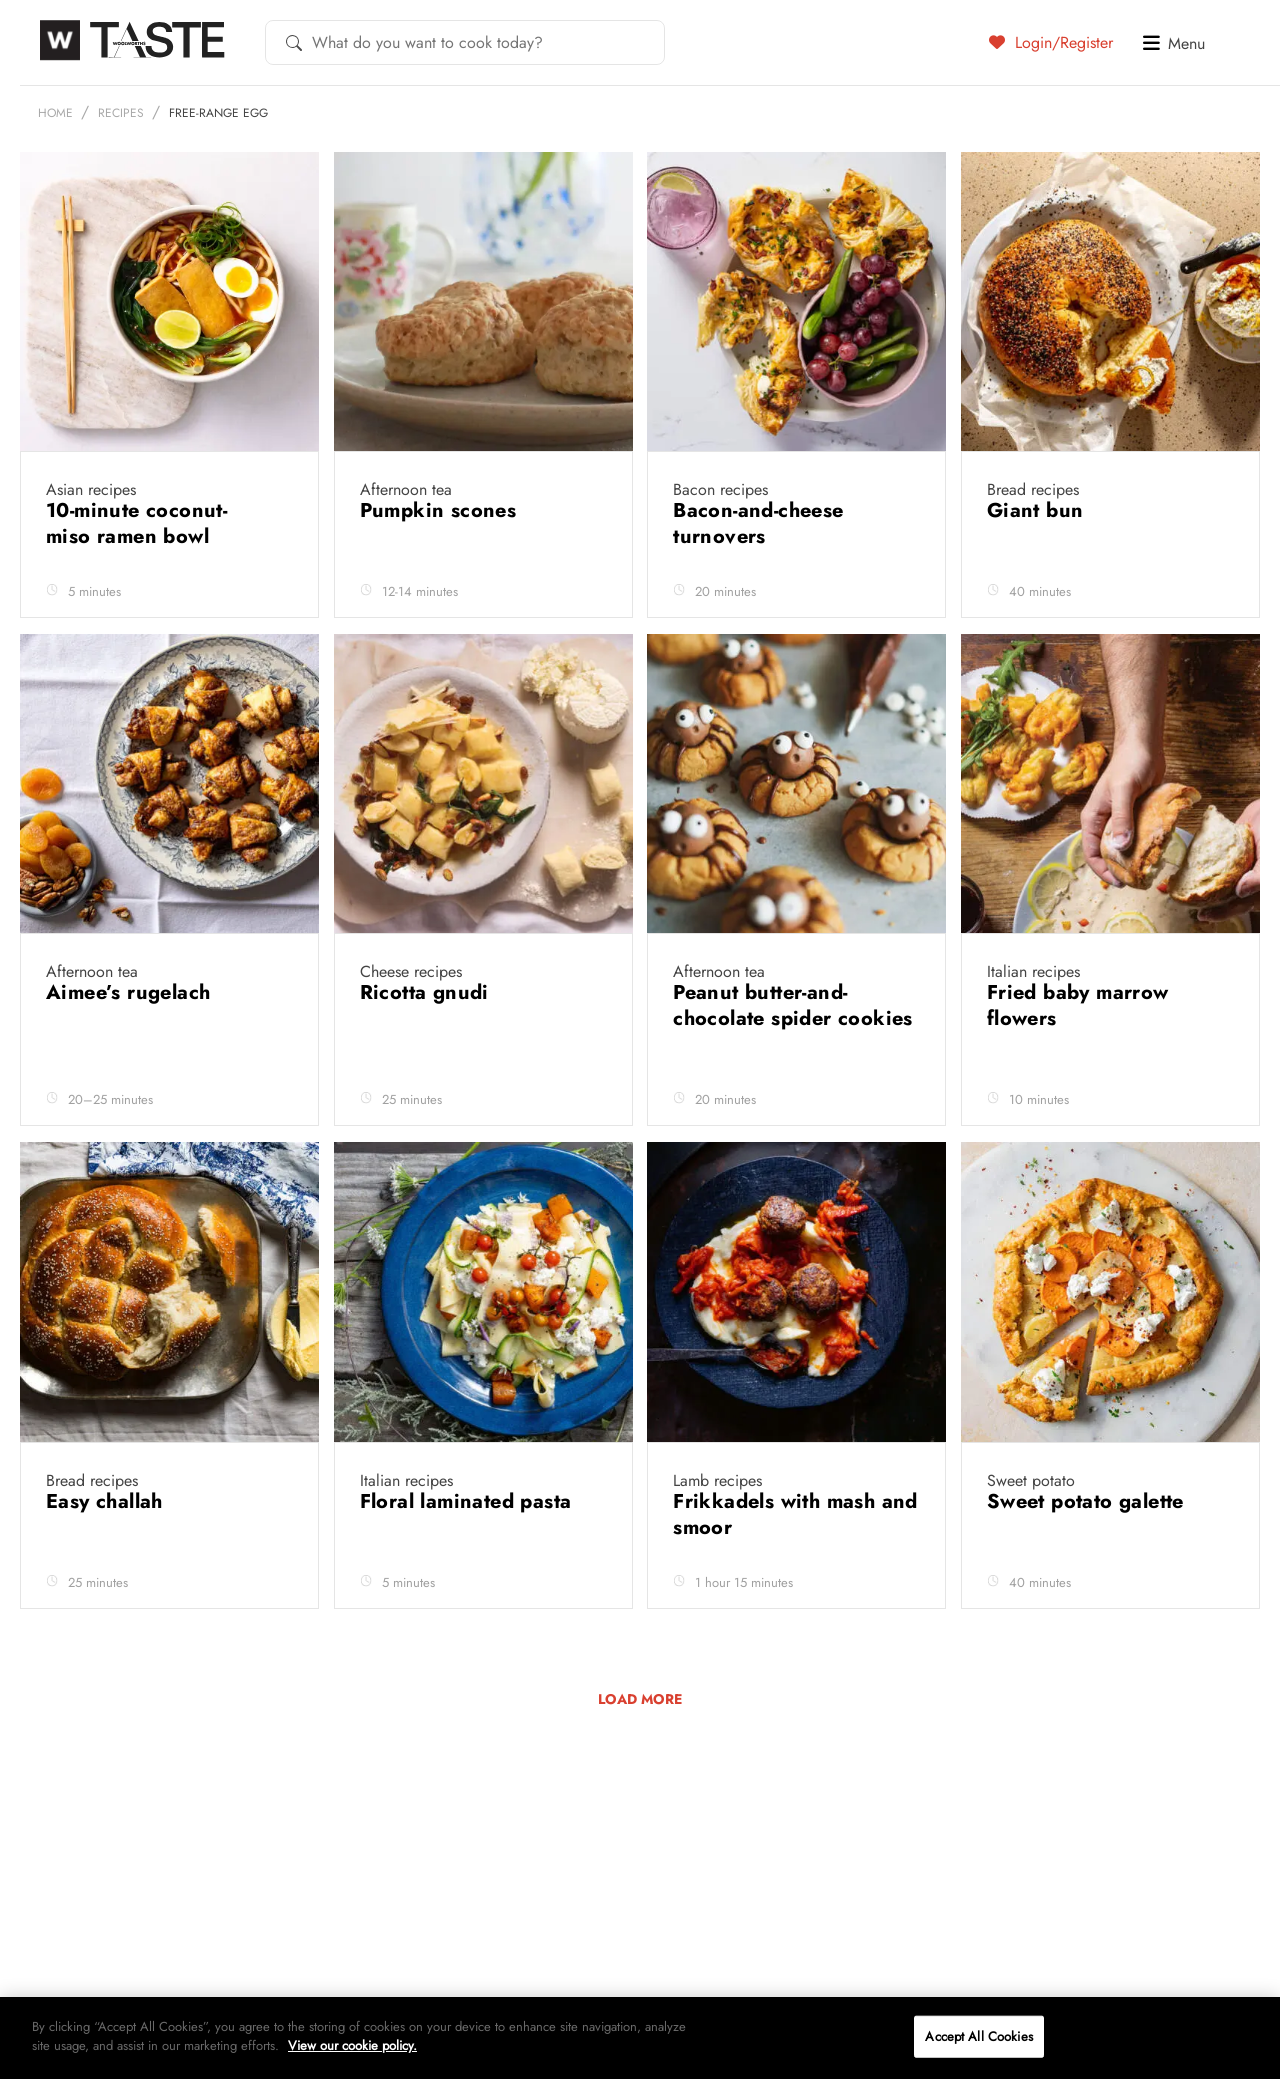  What do you see at coordinates (136, 571) in the screenshot?
I see `10-minute coconut-miso ramen bowl` at bounding box center [136, 571].